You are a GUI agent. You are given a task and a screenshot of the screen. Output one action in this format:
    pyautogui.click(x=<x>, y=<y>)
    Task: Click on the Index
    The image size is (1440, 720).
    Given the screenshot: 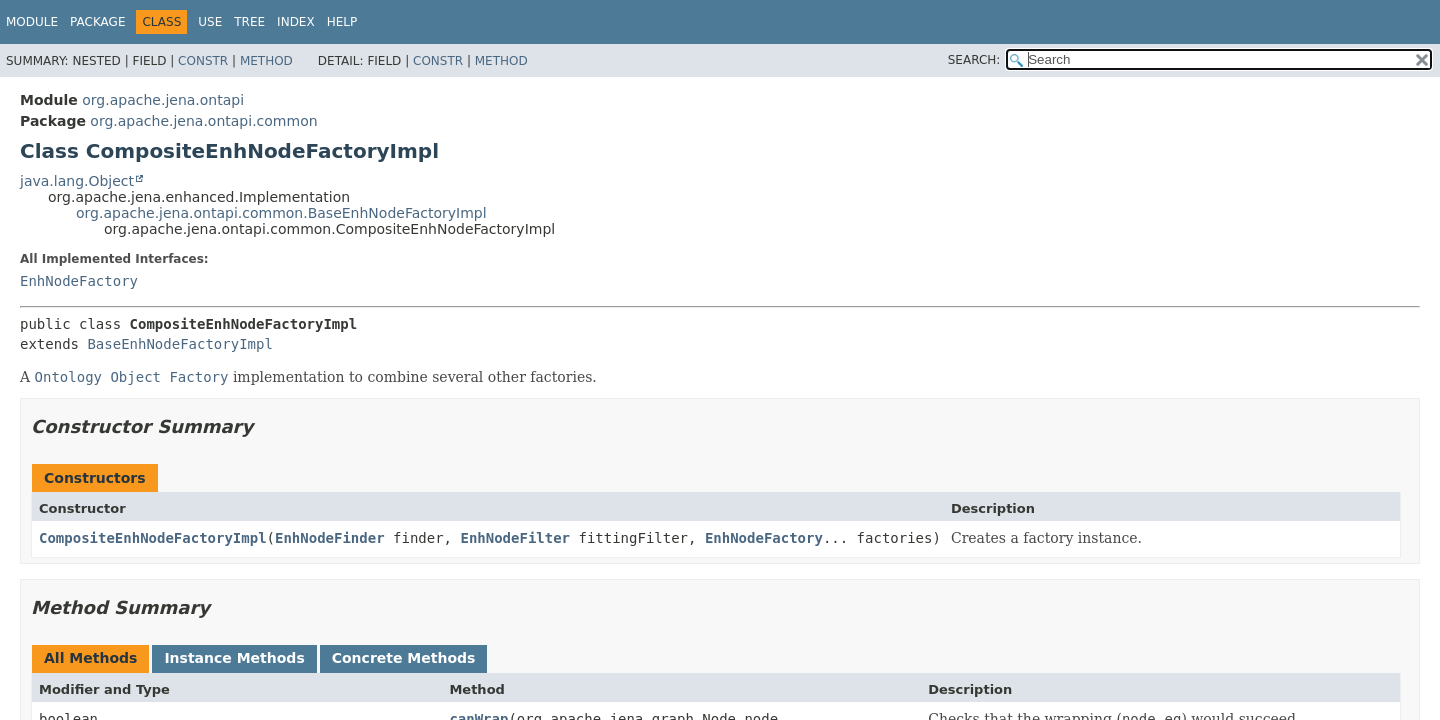 What is the action you would take?
    pyautogui.click(x=296, y=22)
    